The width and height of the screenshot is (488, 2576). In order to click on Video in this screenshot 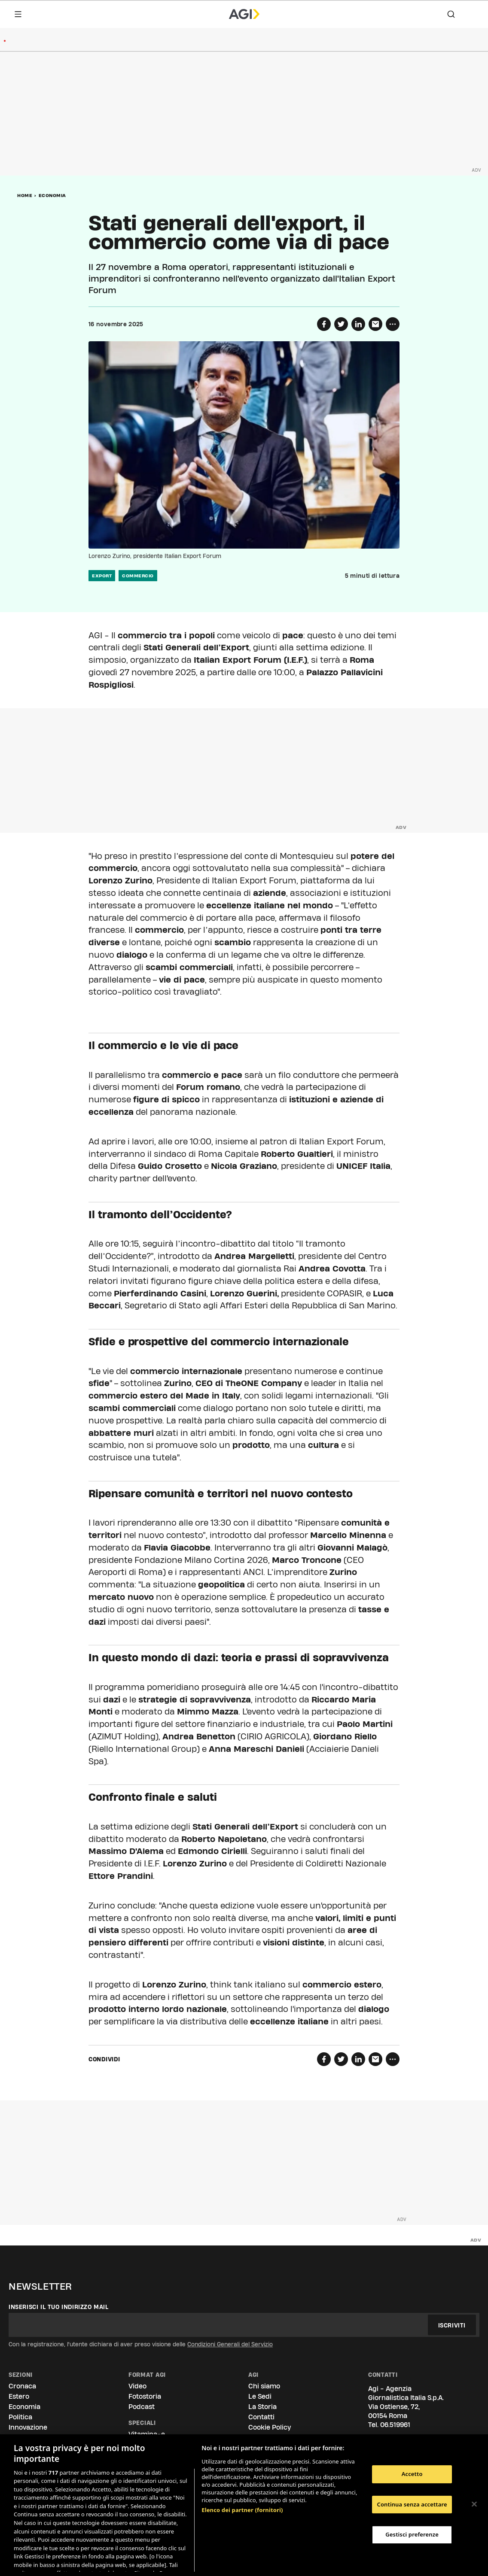, I will do `click(137, 2386)`.